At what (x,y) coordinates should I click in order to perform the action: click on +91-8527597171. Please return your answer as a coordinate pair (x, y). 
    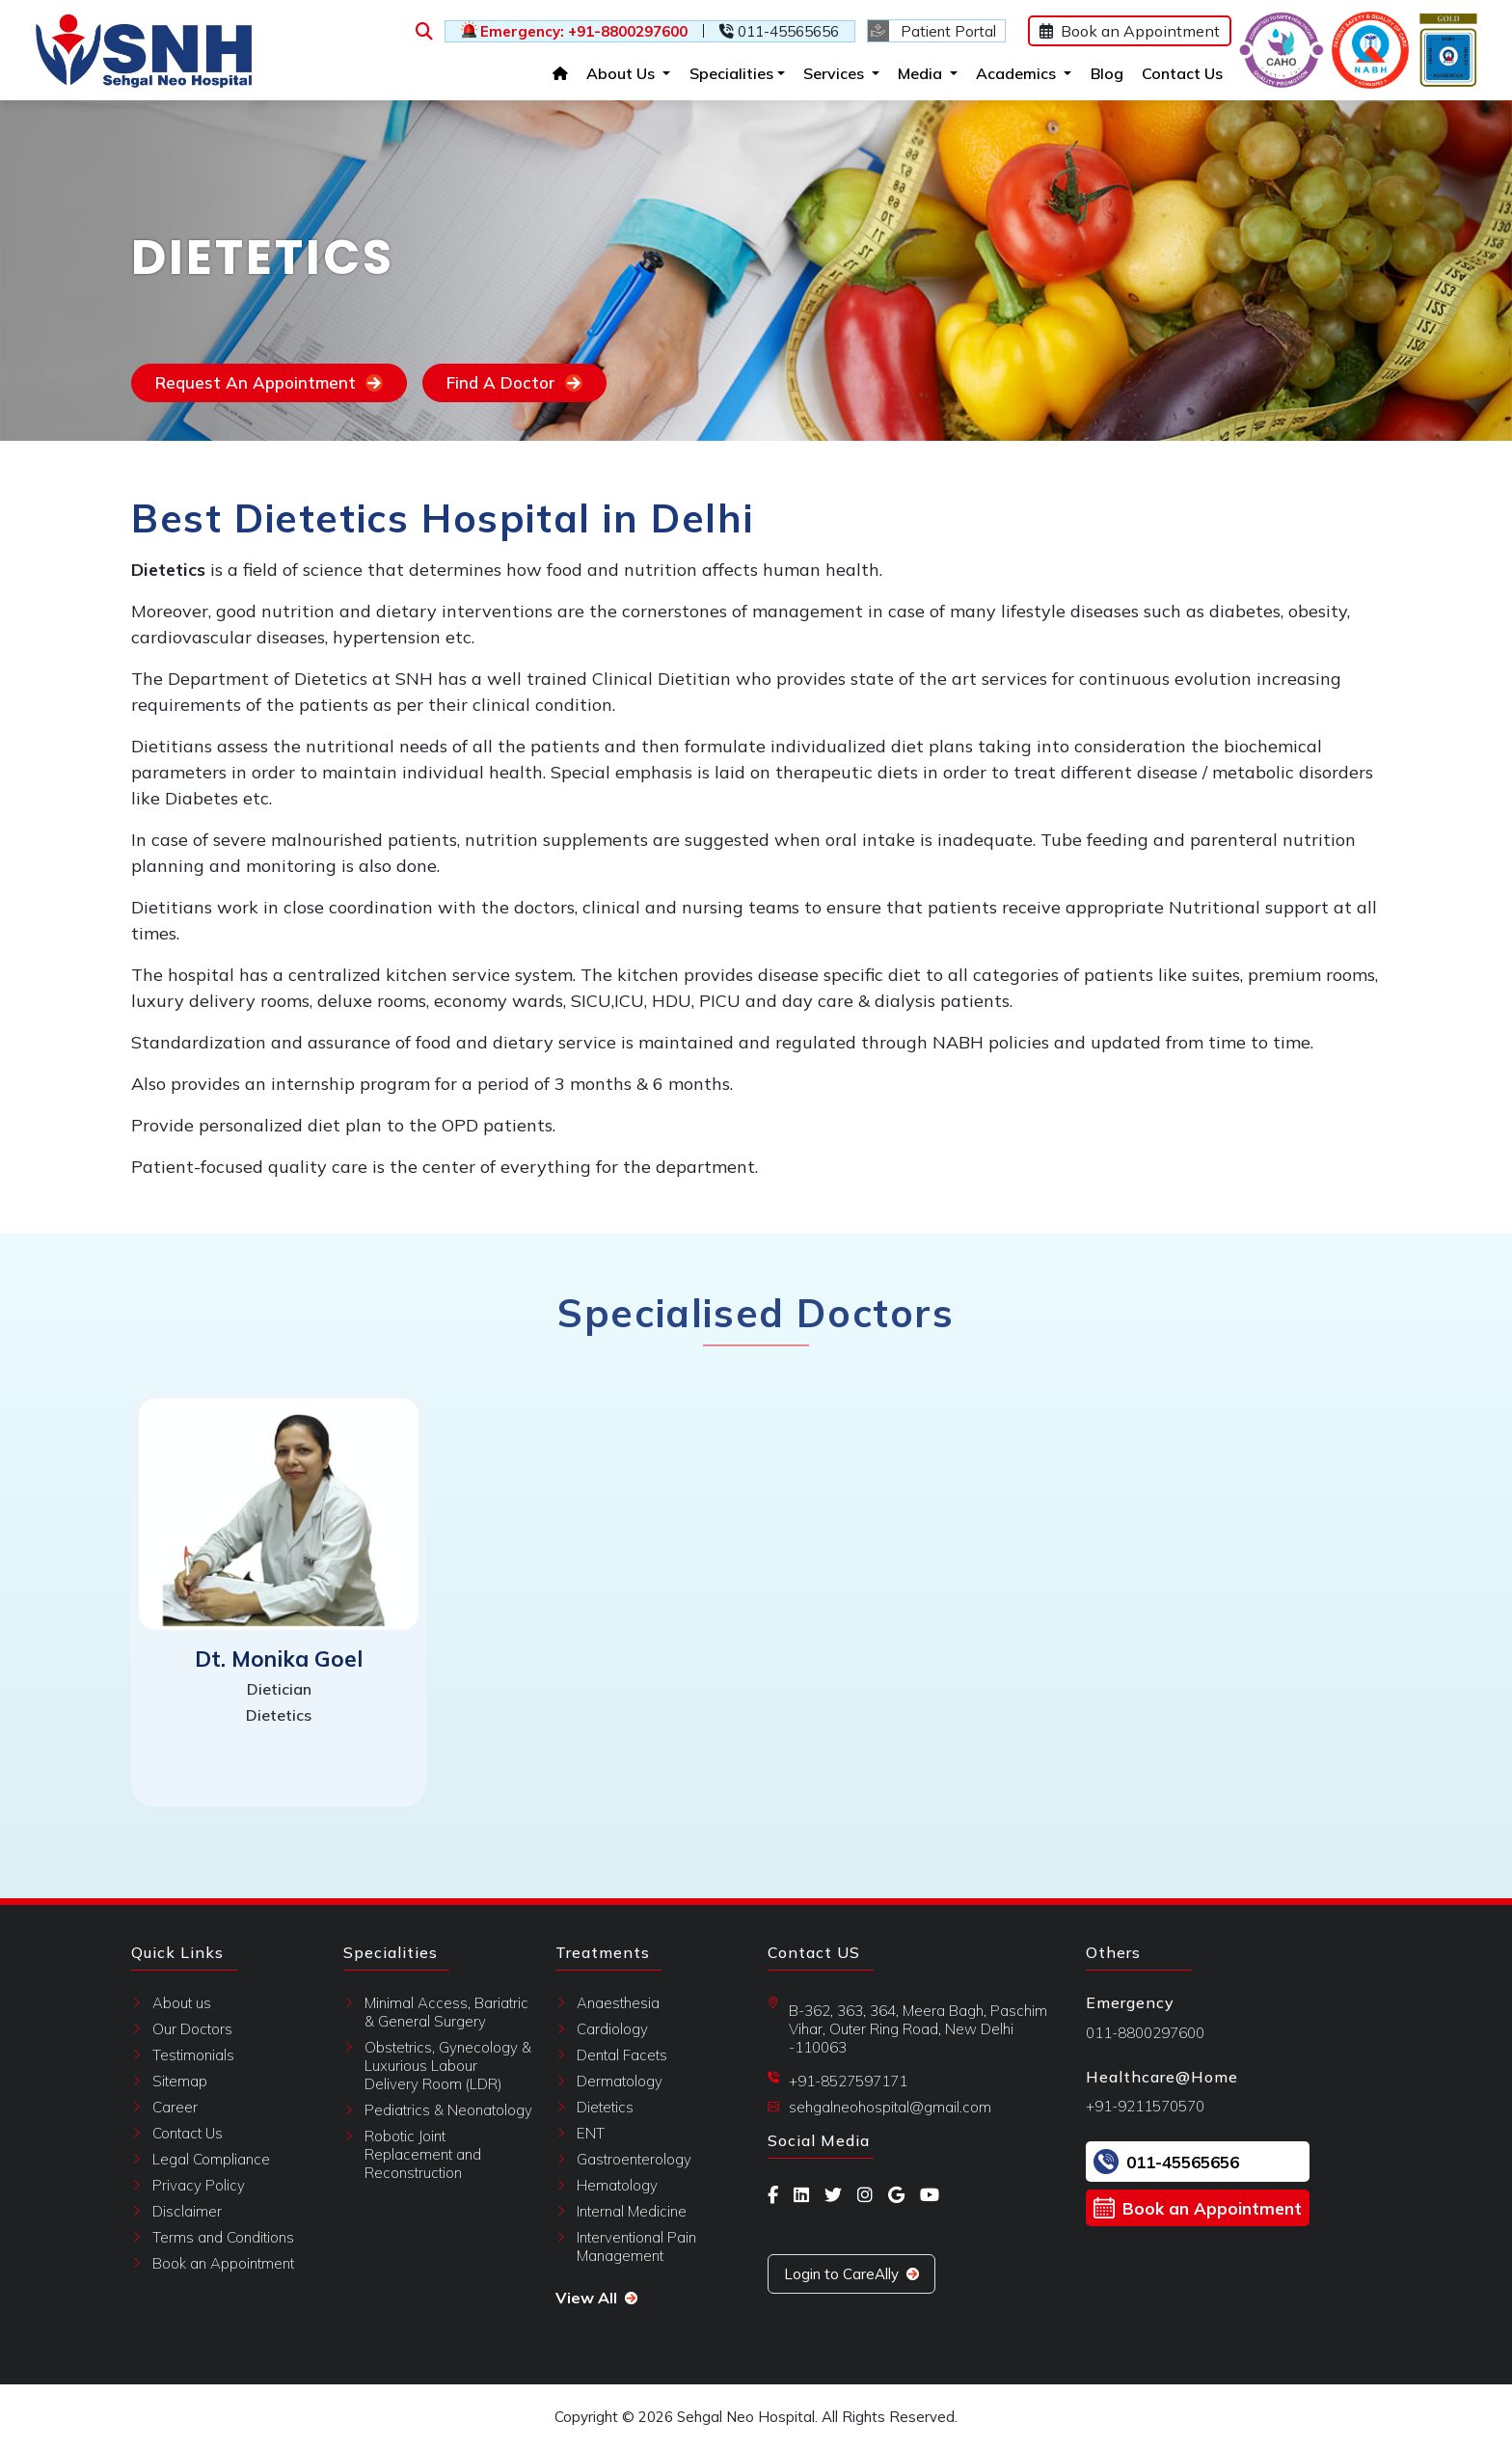
    Looking at the image, I should click on (848, 2081).